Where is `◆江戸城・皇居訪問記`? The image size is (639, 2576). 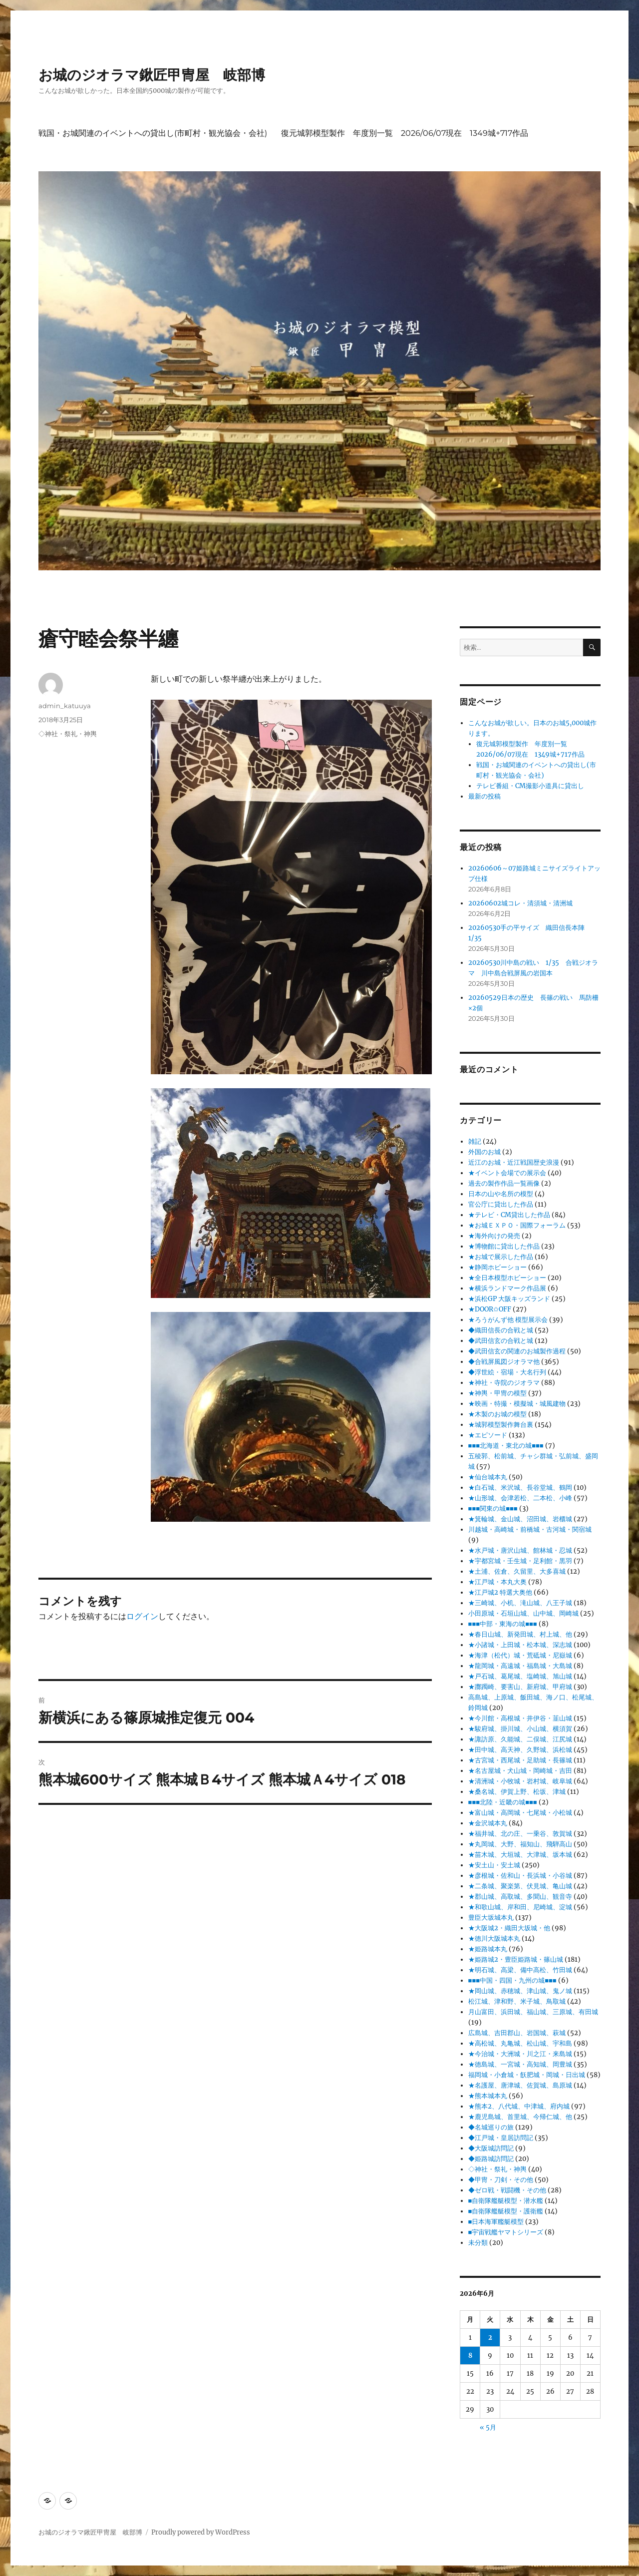 ◆江戸城・皇居訪問記 is located at coordinates (500, 2138).